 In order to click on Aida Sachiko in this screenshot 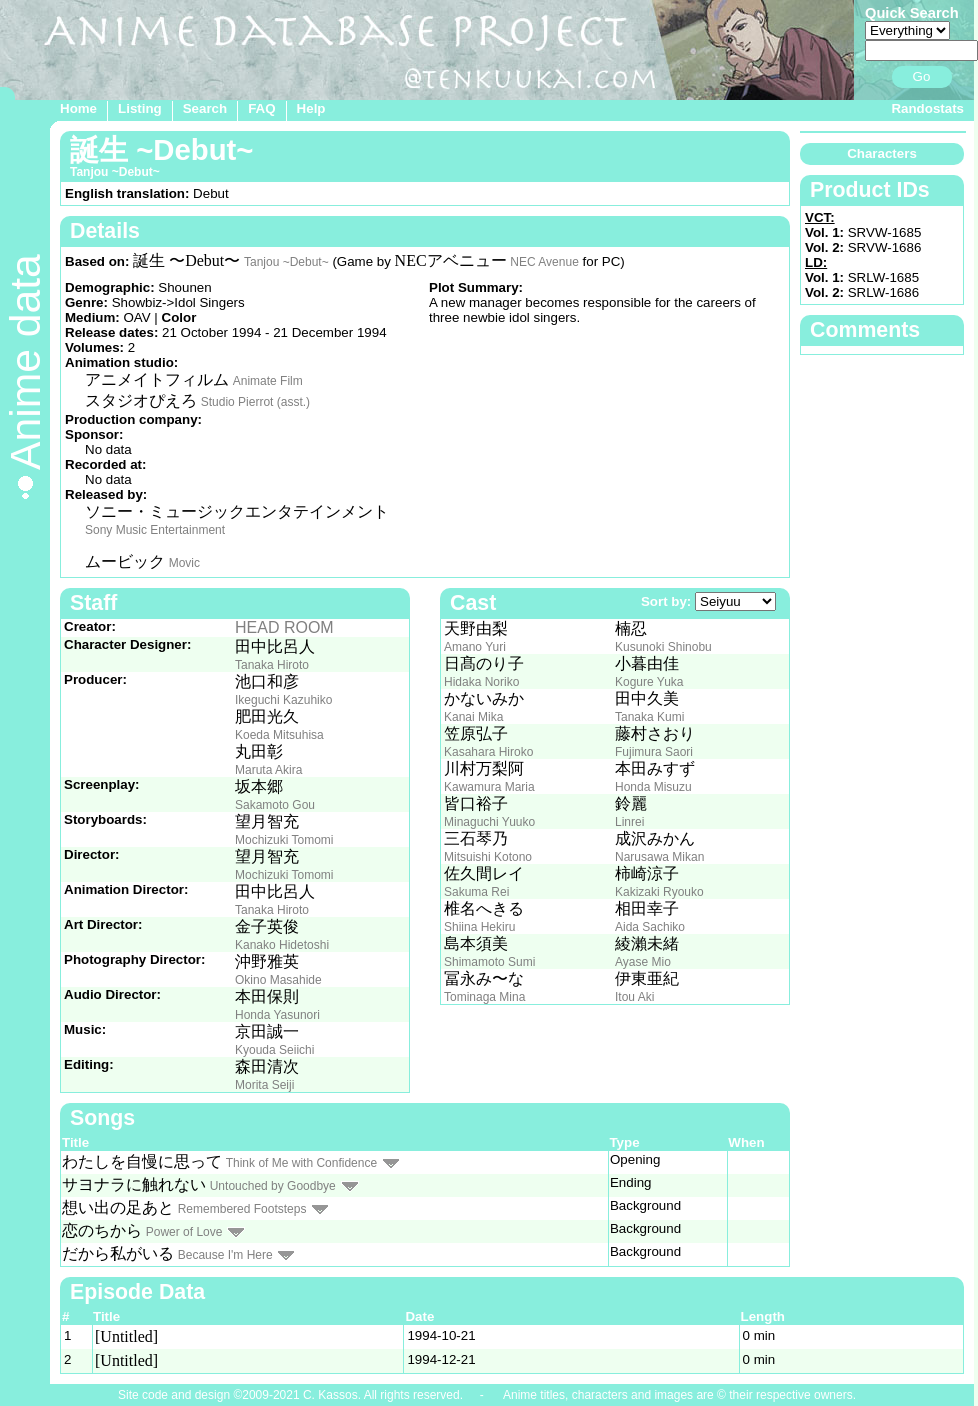, I will do `click(650, 927)`.